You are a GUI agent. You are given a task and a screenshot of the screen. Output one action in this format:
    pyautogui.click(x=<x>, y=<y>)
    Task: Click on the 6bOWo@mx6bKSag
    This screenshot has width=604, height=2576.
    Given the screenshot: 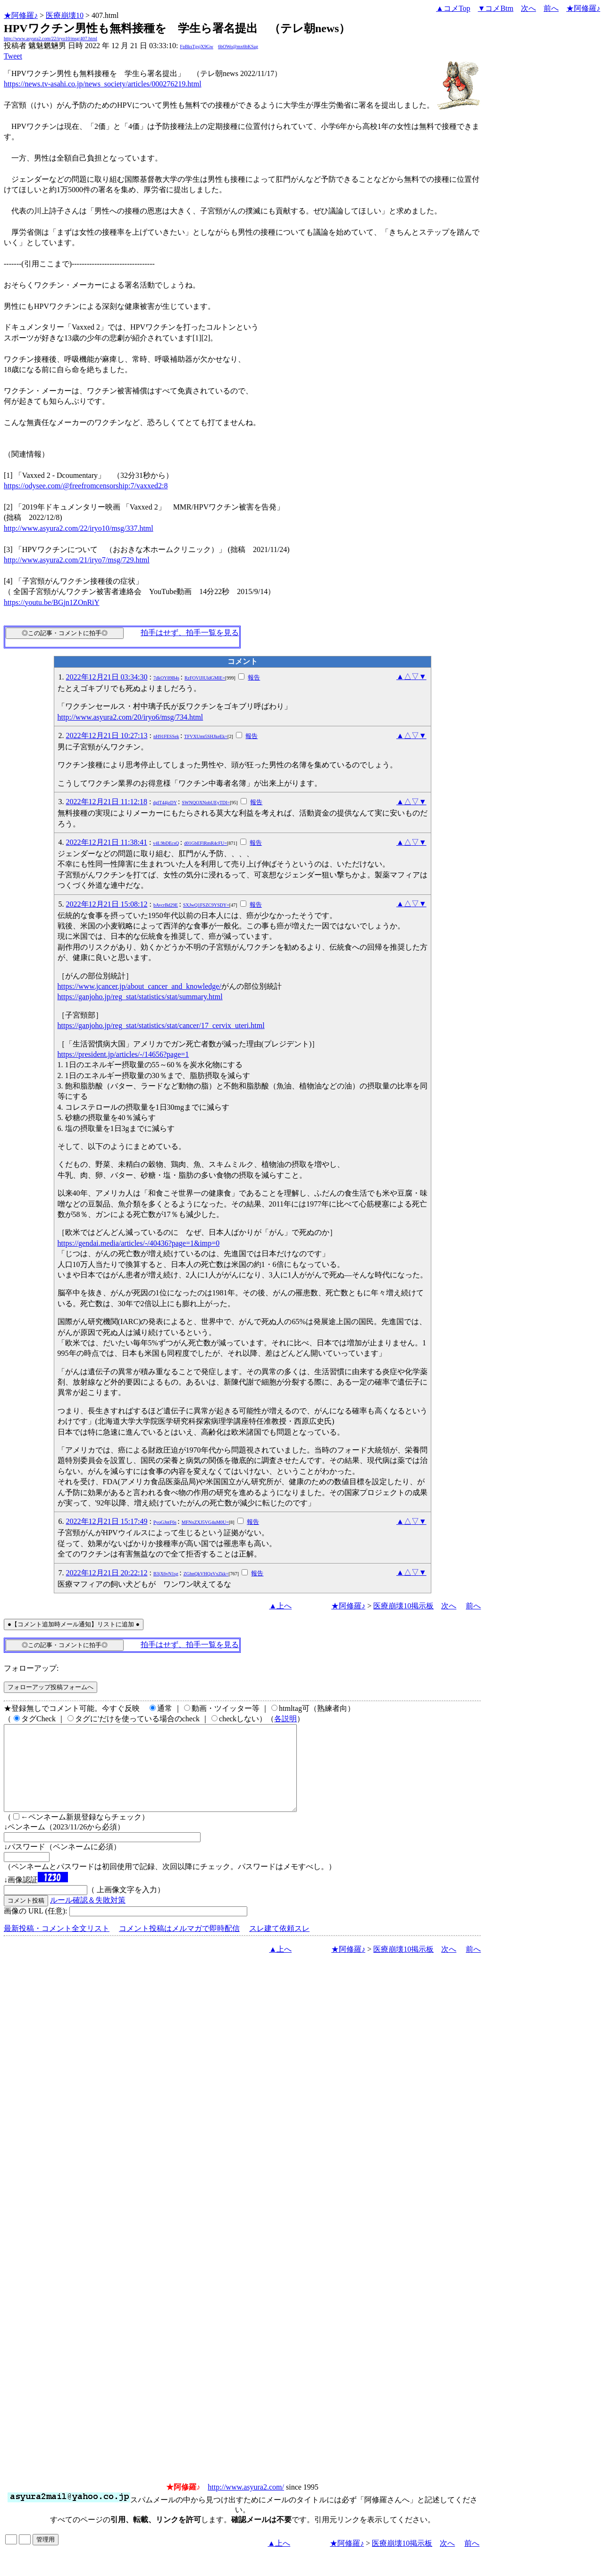 What is the action you would take?
    pyautogui.click(x=238, y=46)
    